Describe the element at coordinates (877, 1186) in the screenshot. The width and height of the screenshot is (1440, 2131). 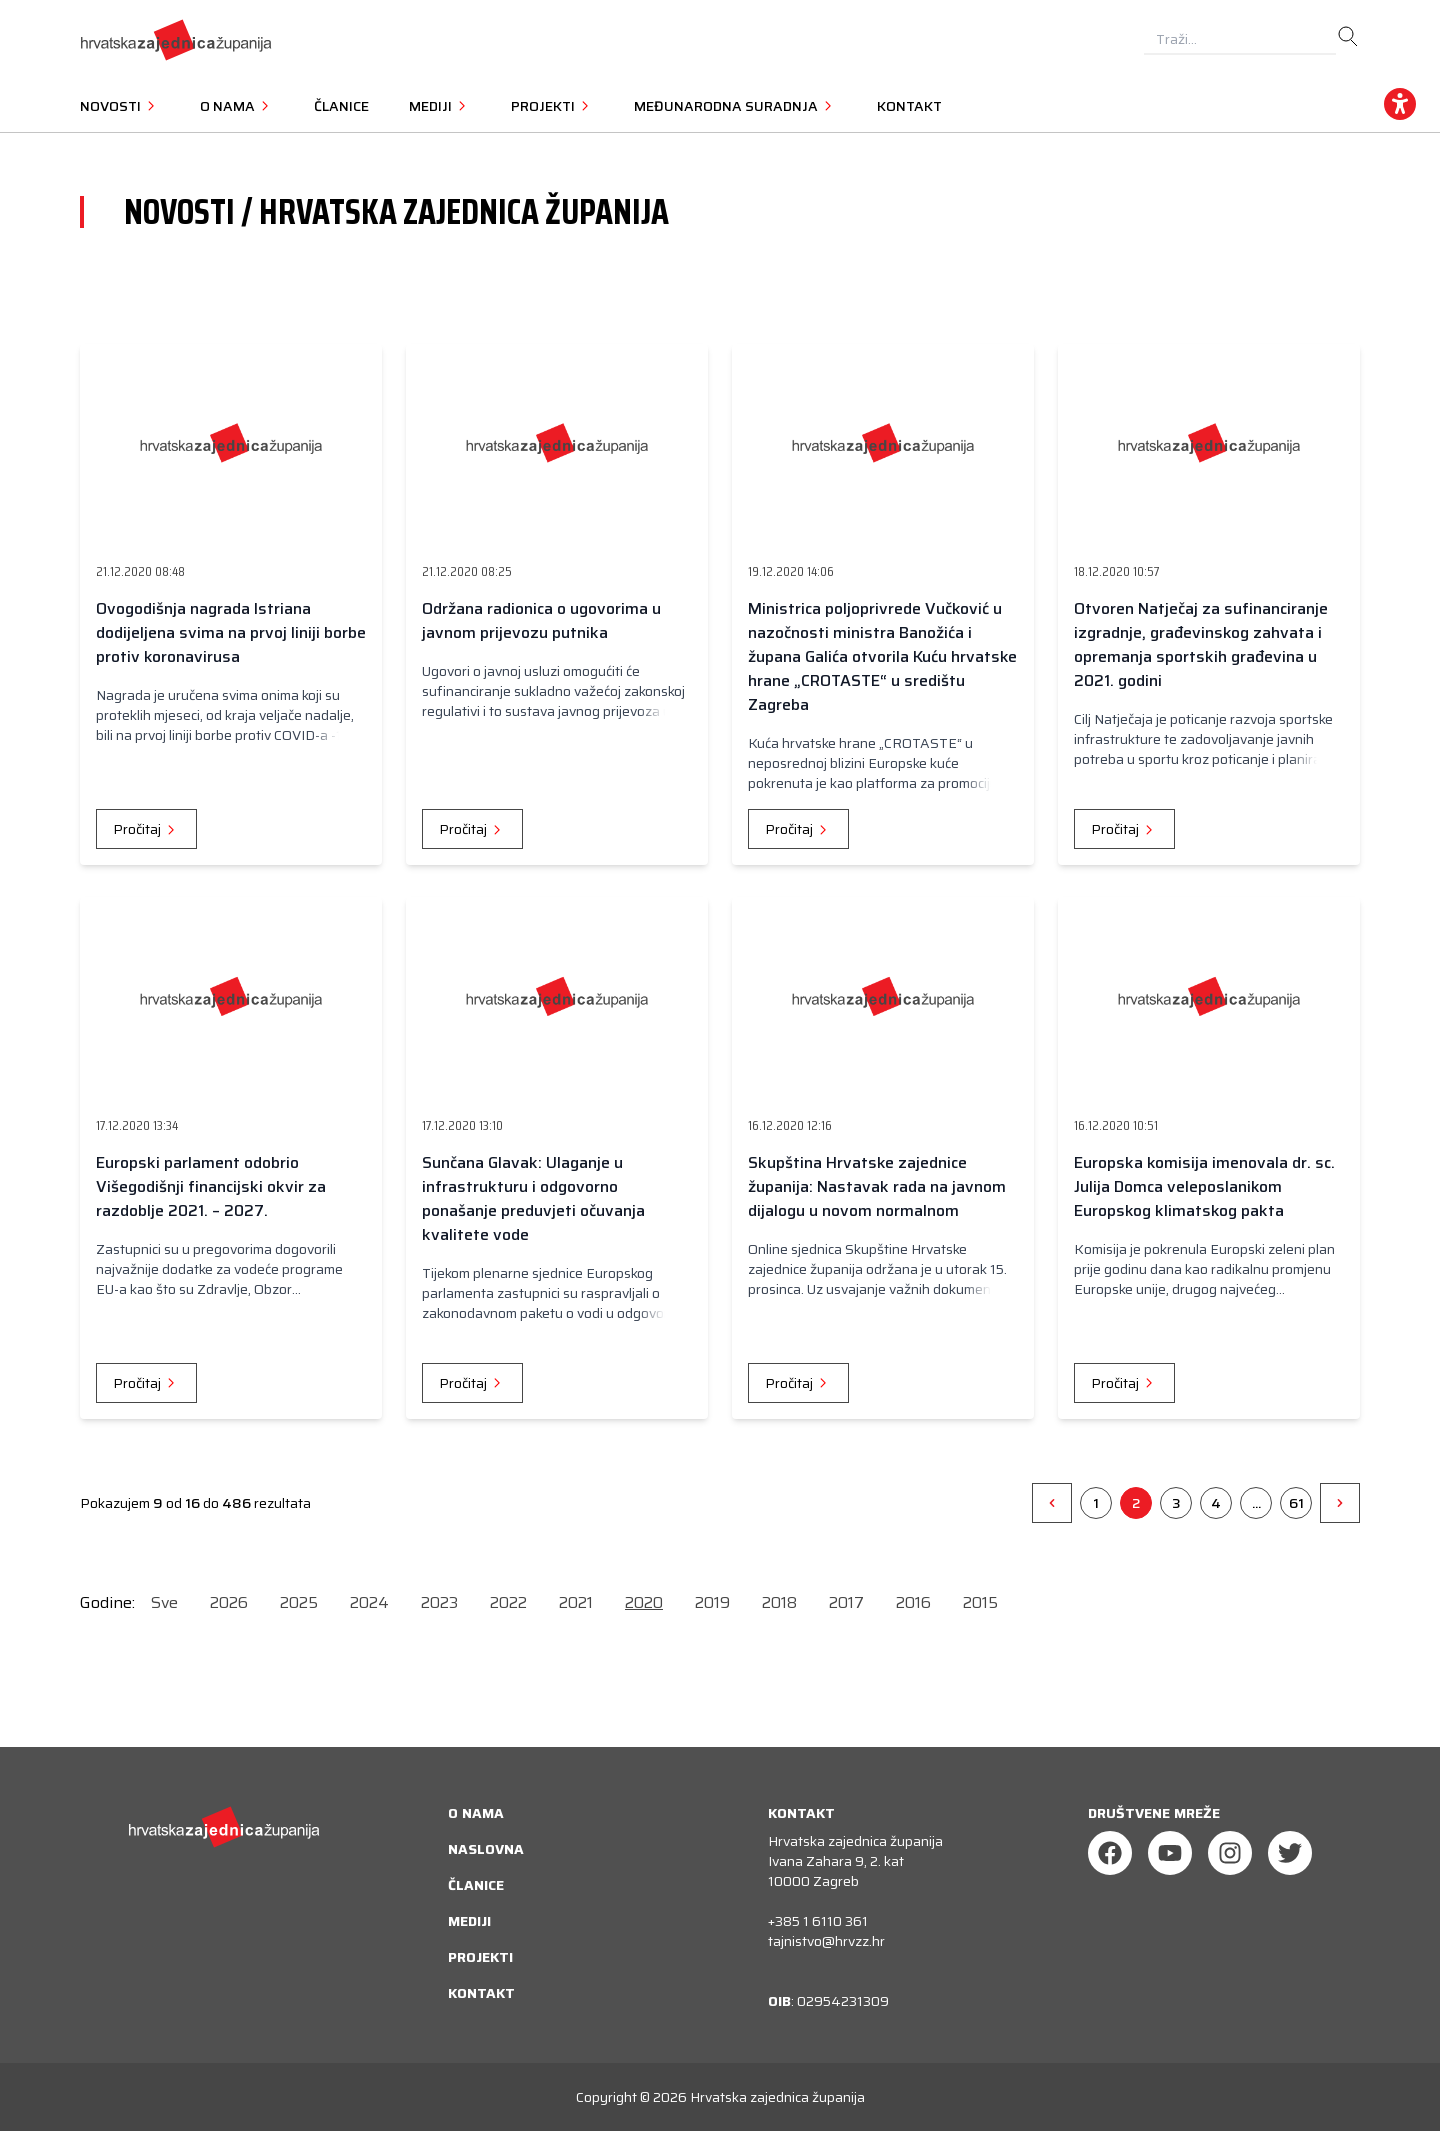
I see `Skupština Hrvatske zajednice županija: Nastavak rada na javnom dijalogu u novom normalnom` at that location.